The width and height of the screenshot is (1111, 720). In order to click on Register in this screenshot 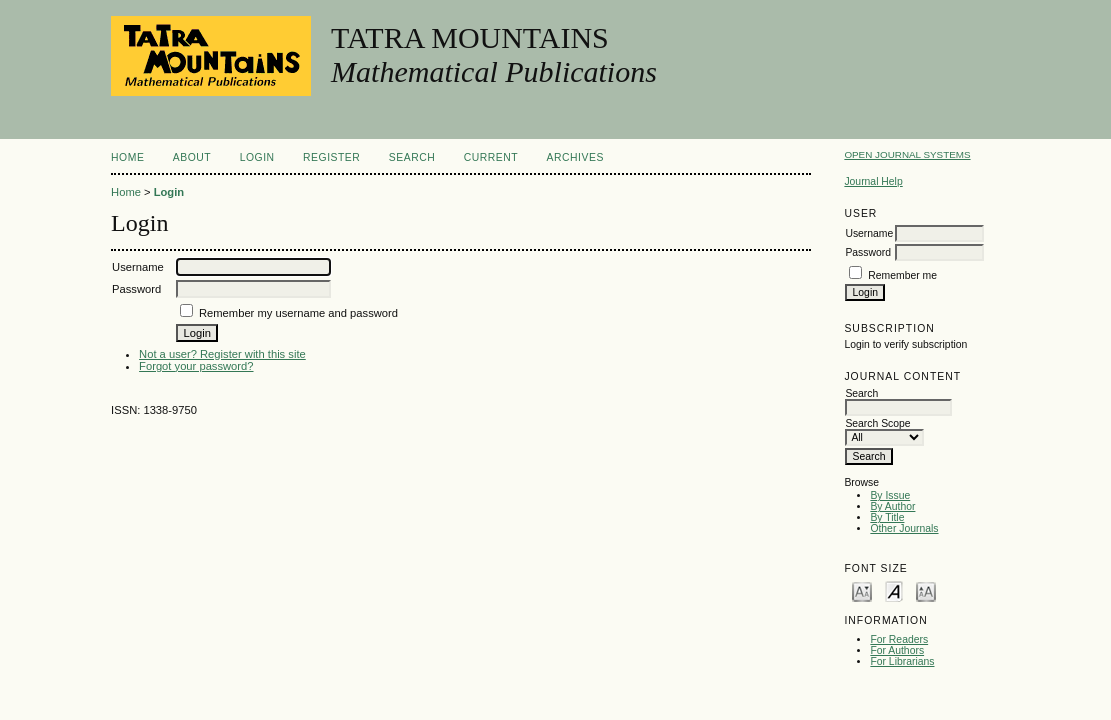, I will do `click(331, 157)`.